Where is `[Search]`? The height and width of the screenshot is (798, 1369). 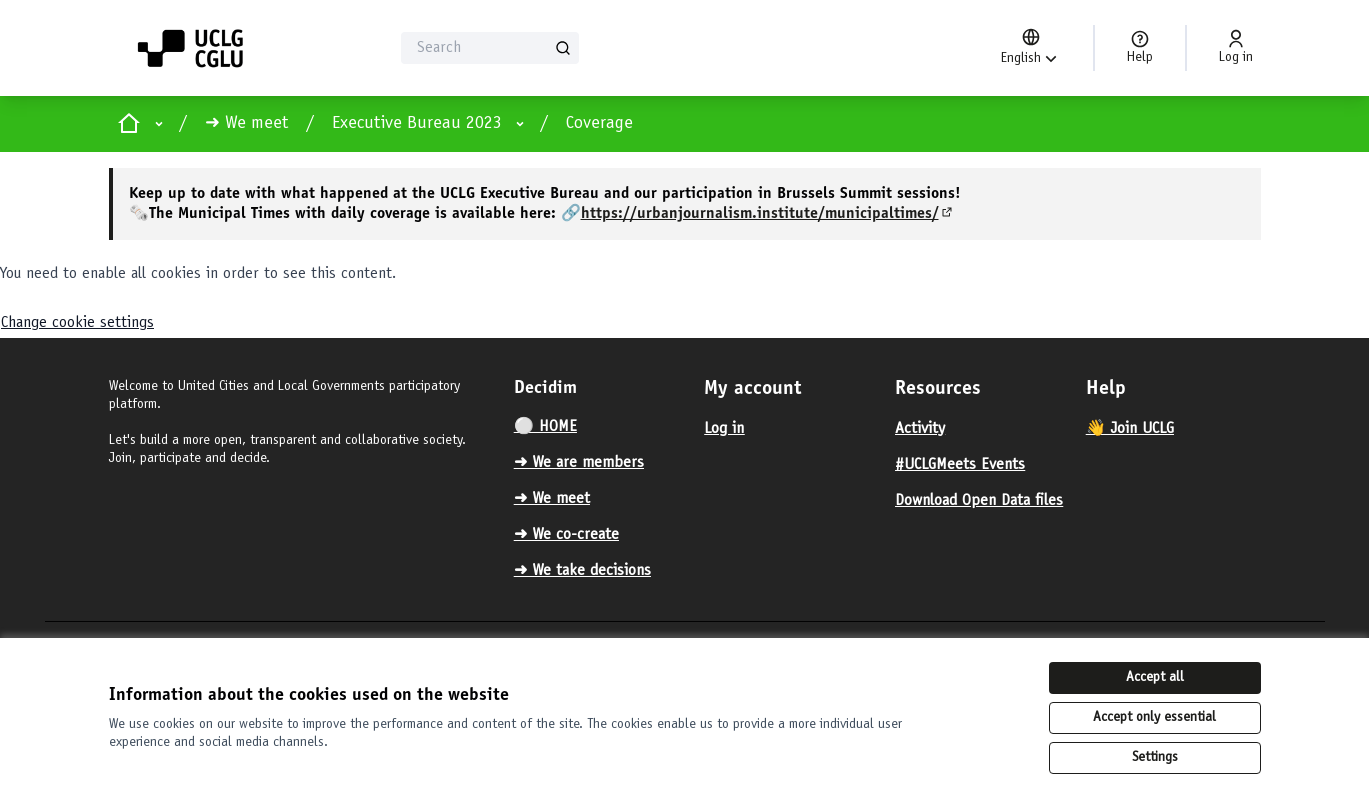
[Search] is located at coordinates (490, 48).